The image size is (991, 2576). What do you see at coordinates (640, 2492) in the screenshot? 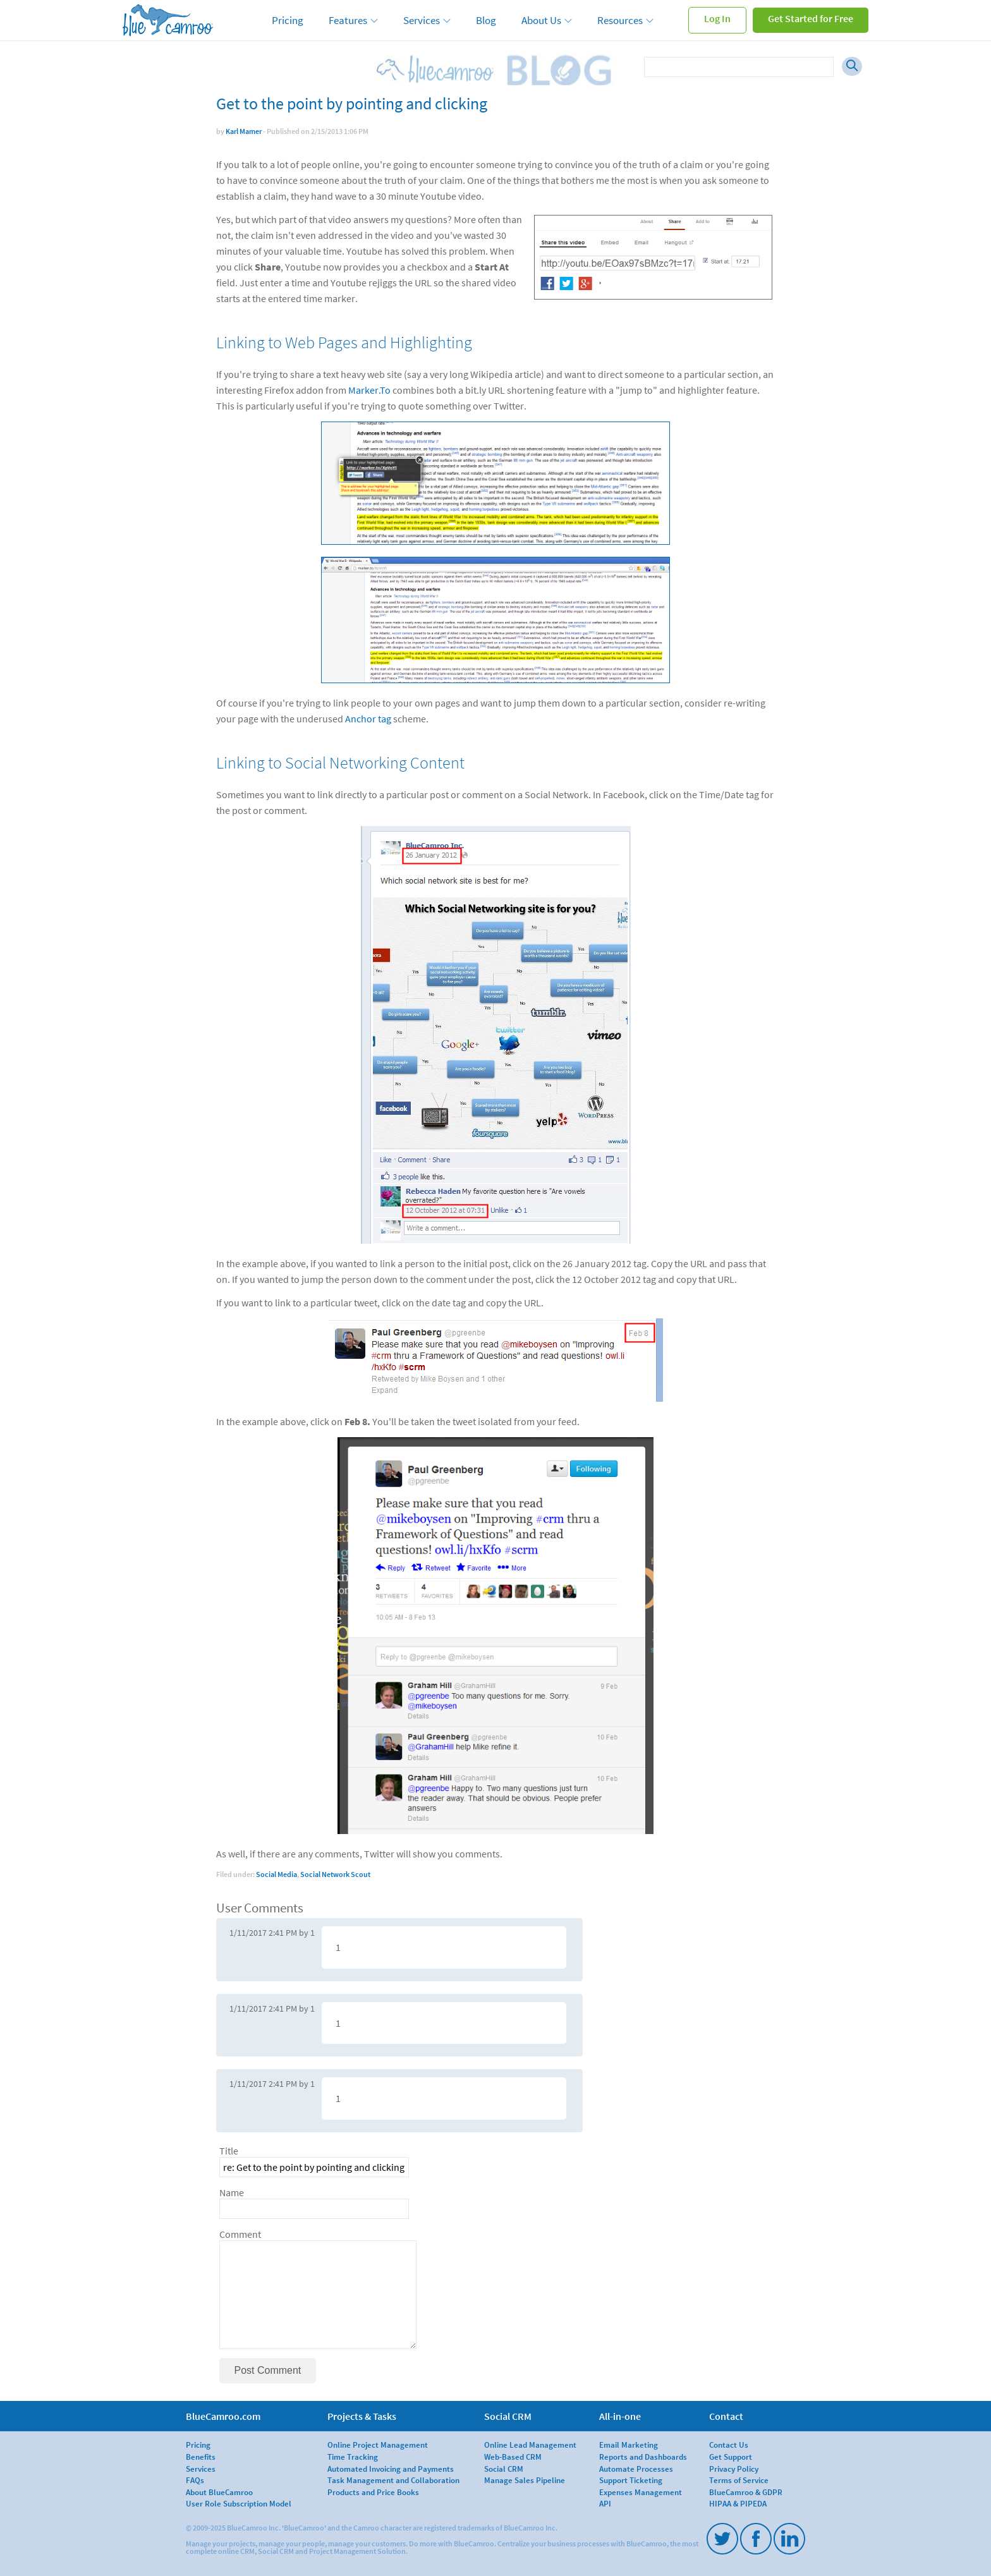
I see `Expenses Management` at bounding box center [640, 2492].